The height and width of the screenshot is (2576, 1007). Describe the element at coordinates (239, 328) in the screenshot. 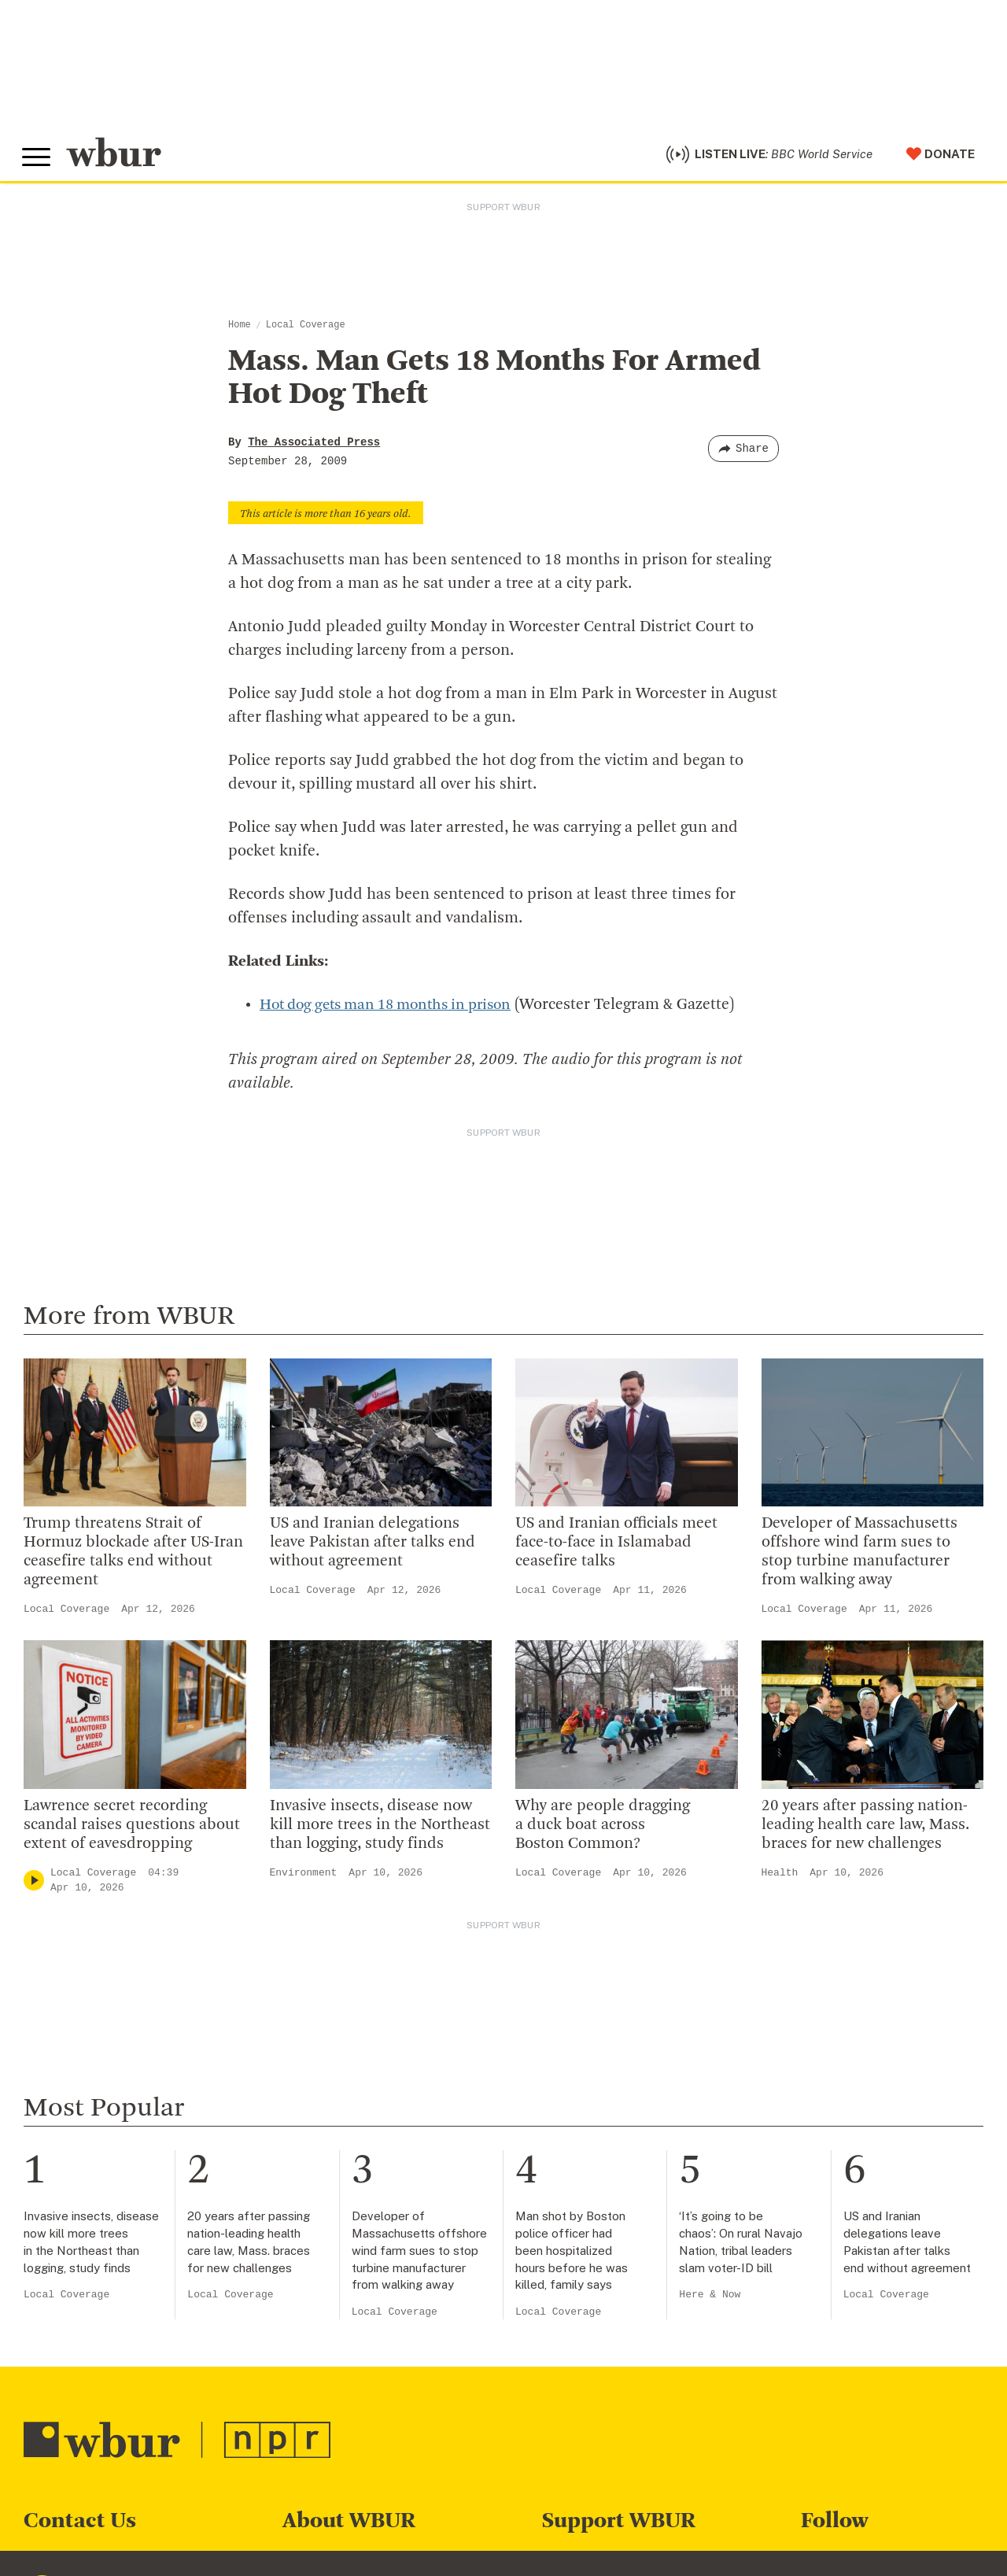

I see `Home` at that location.